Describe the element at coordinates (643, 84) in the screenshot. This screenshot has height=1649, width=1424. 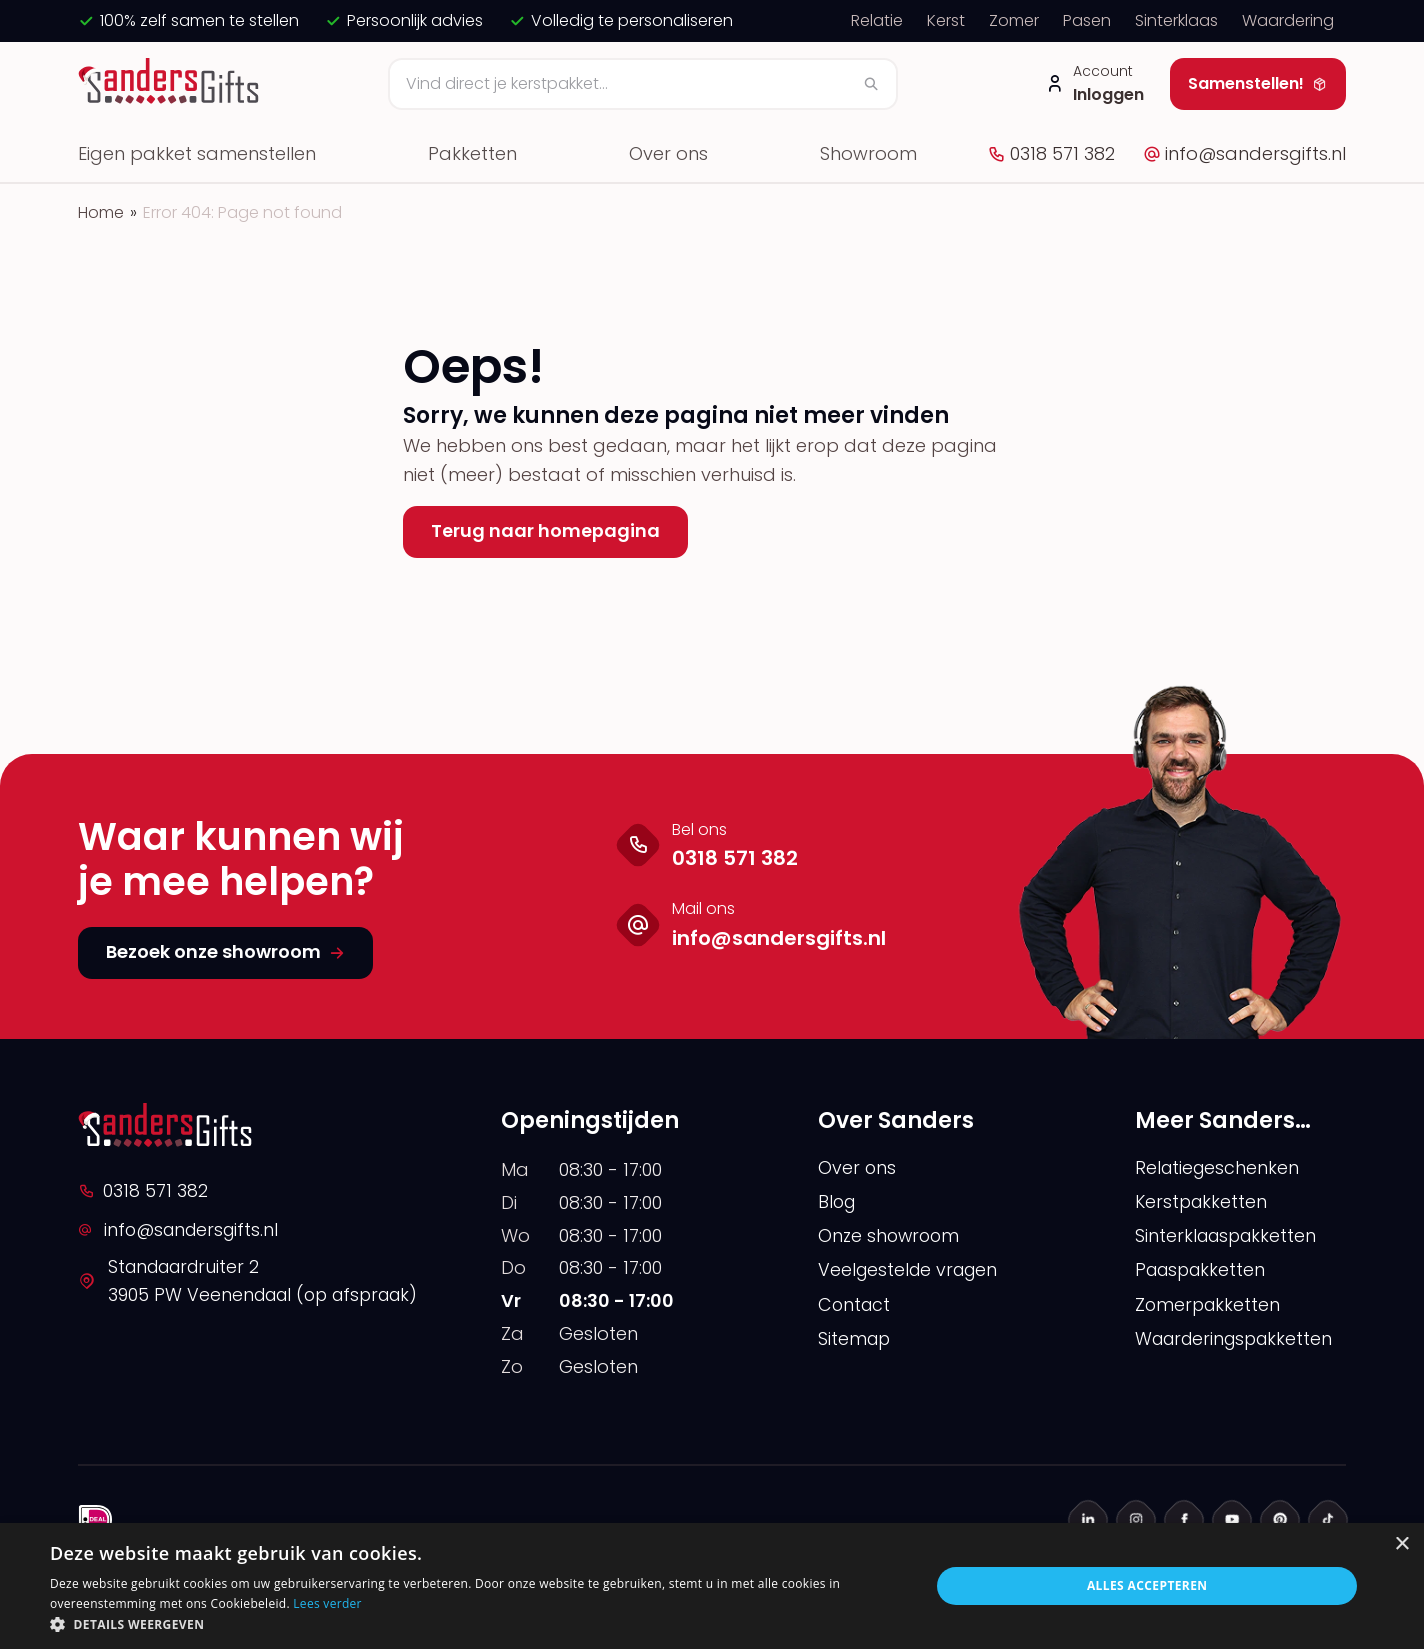
I see `[Zoeken]` at that location.